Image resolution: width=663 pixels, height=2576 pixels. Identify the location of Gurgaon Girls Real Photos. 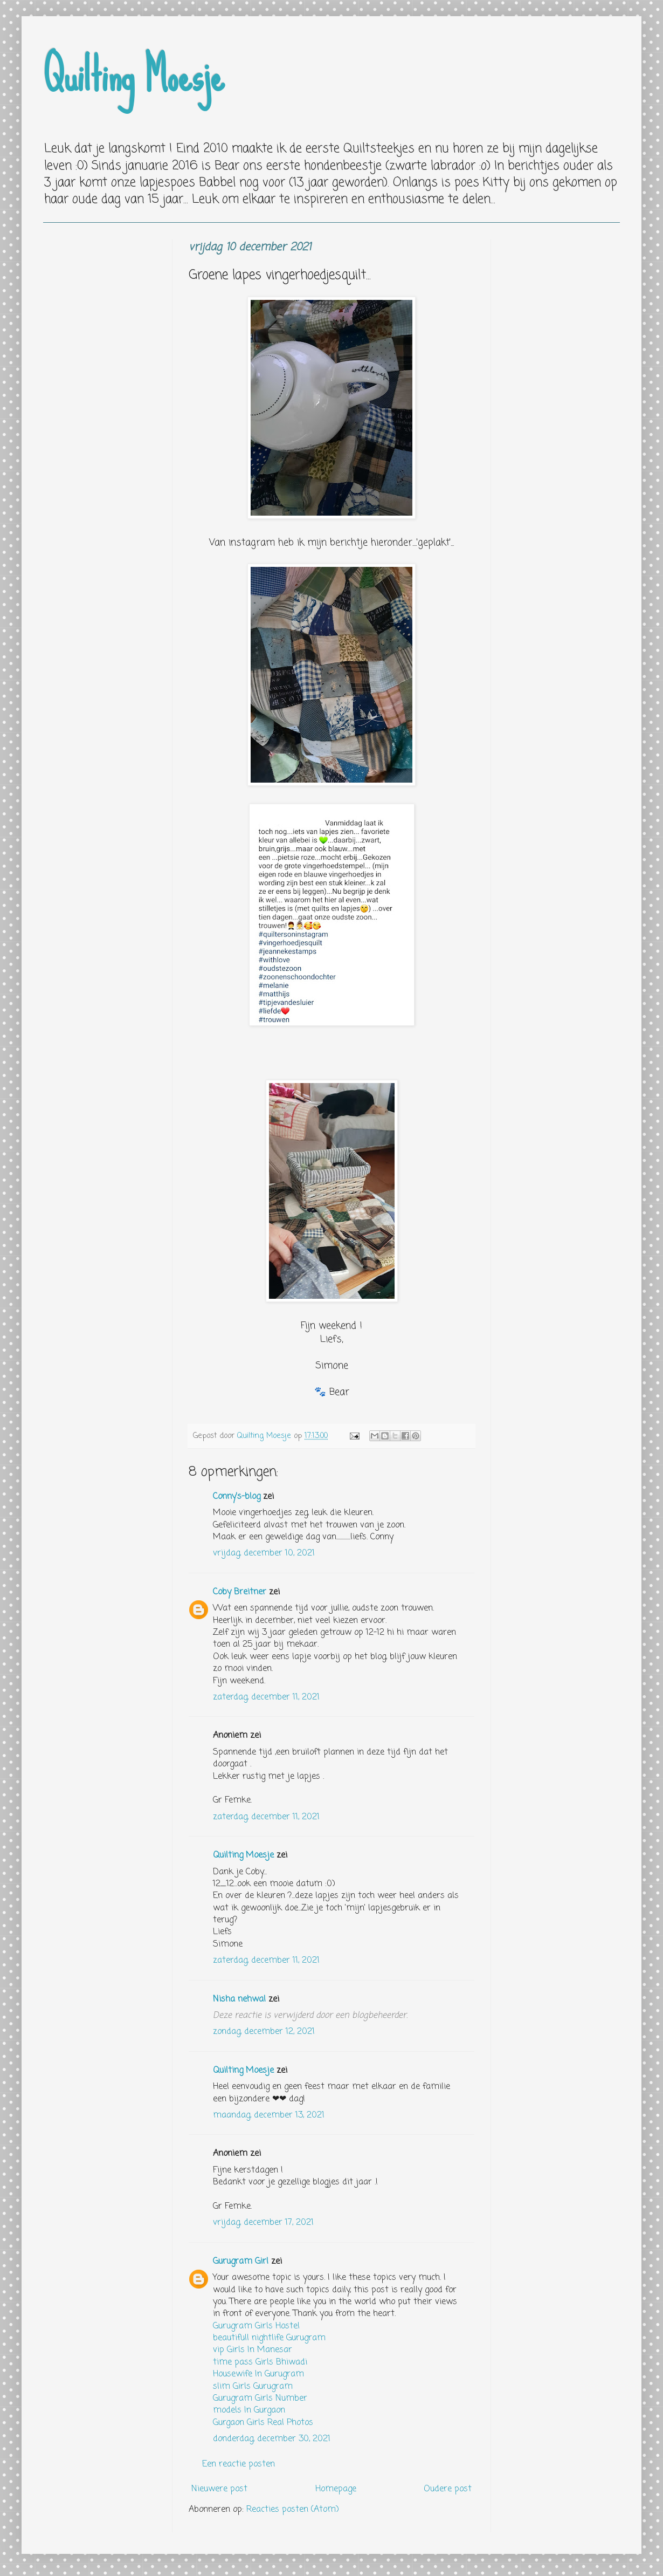
(263, 2422).